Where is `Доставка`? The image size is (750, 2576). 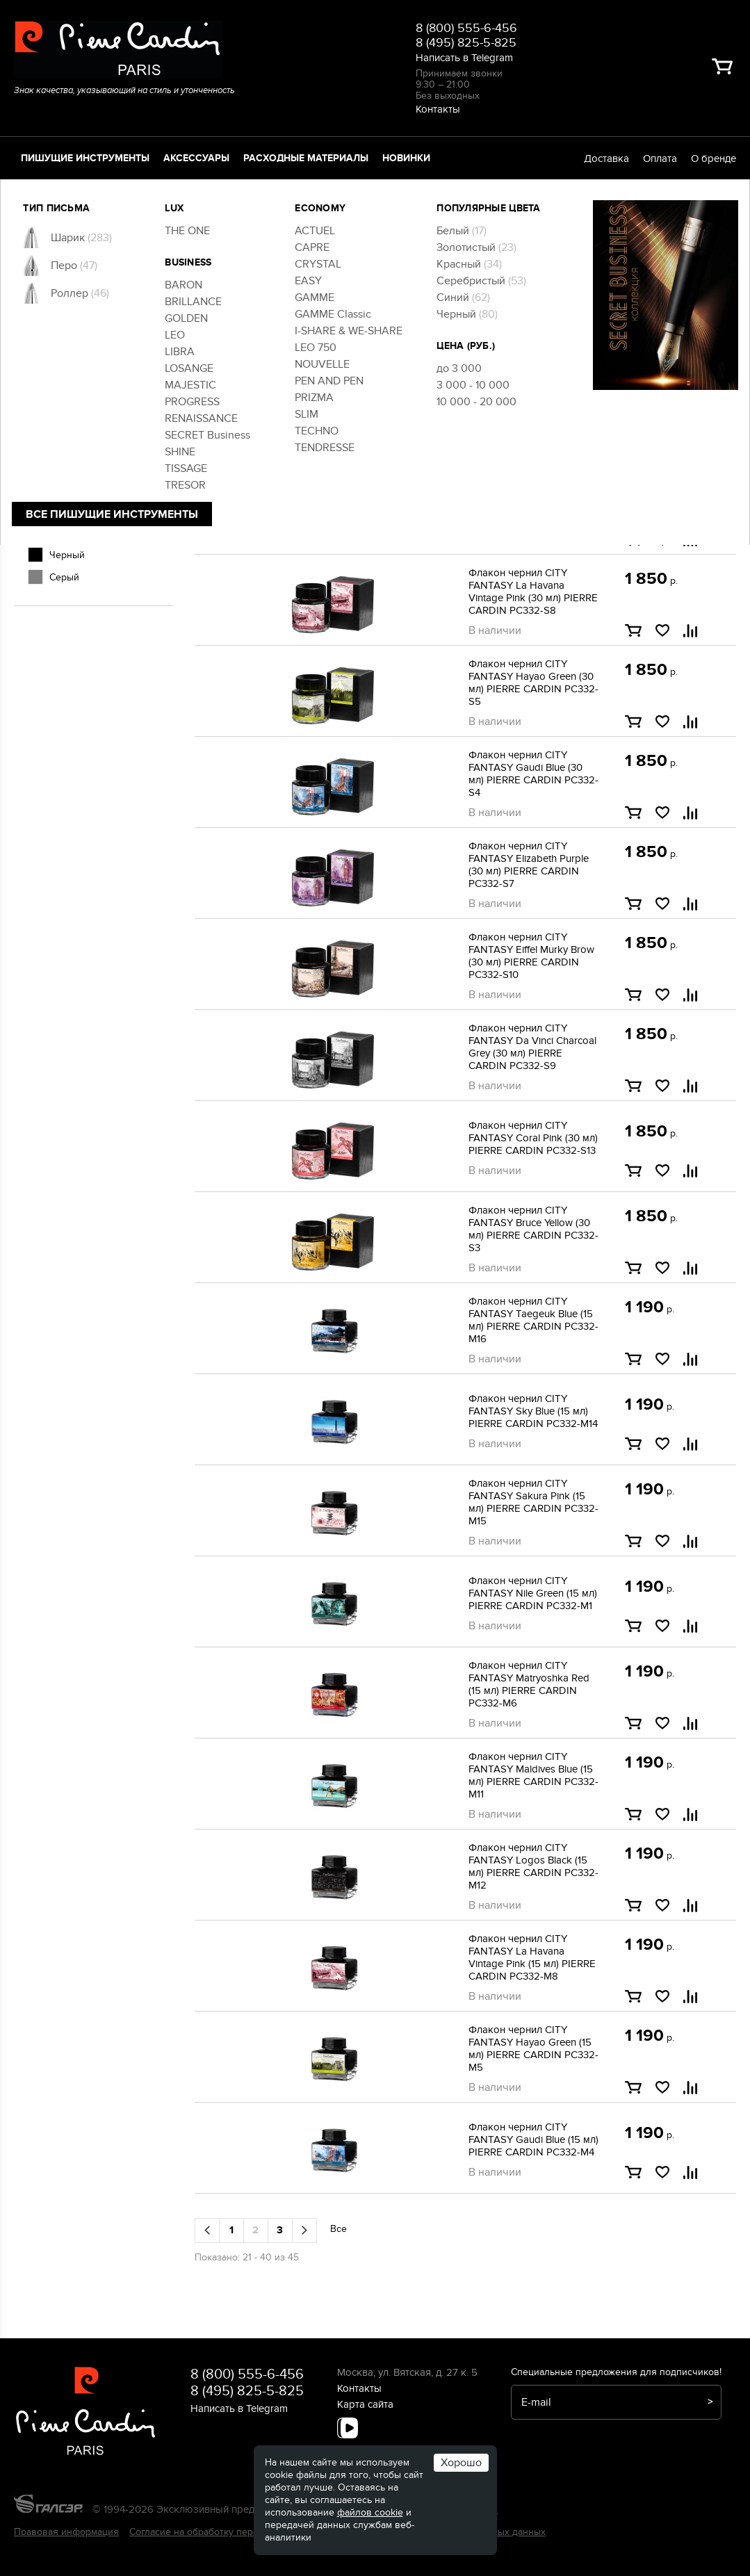 Доставка is located at coordinates (606, 158).